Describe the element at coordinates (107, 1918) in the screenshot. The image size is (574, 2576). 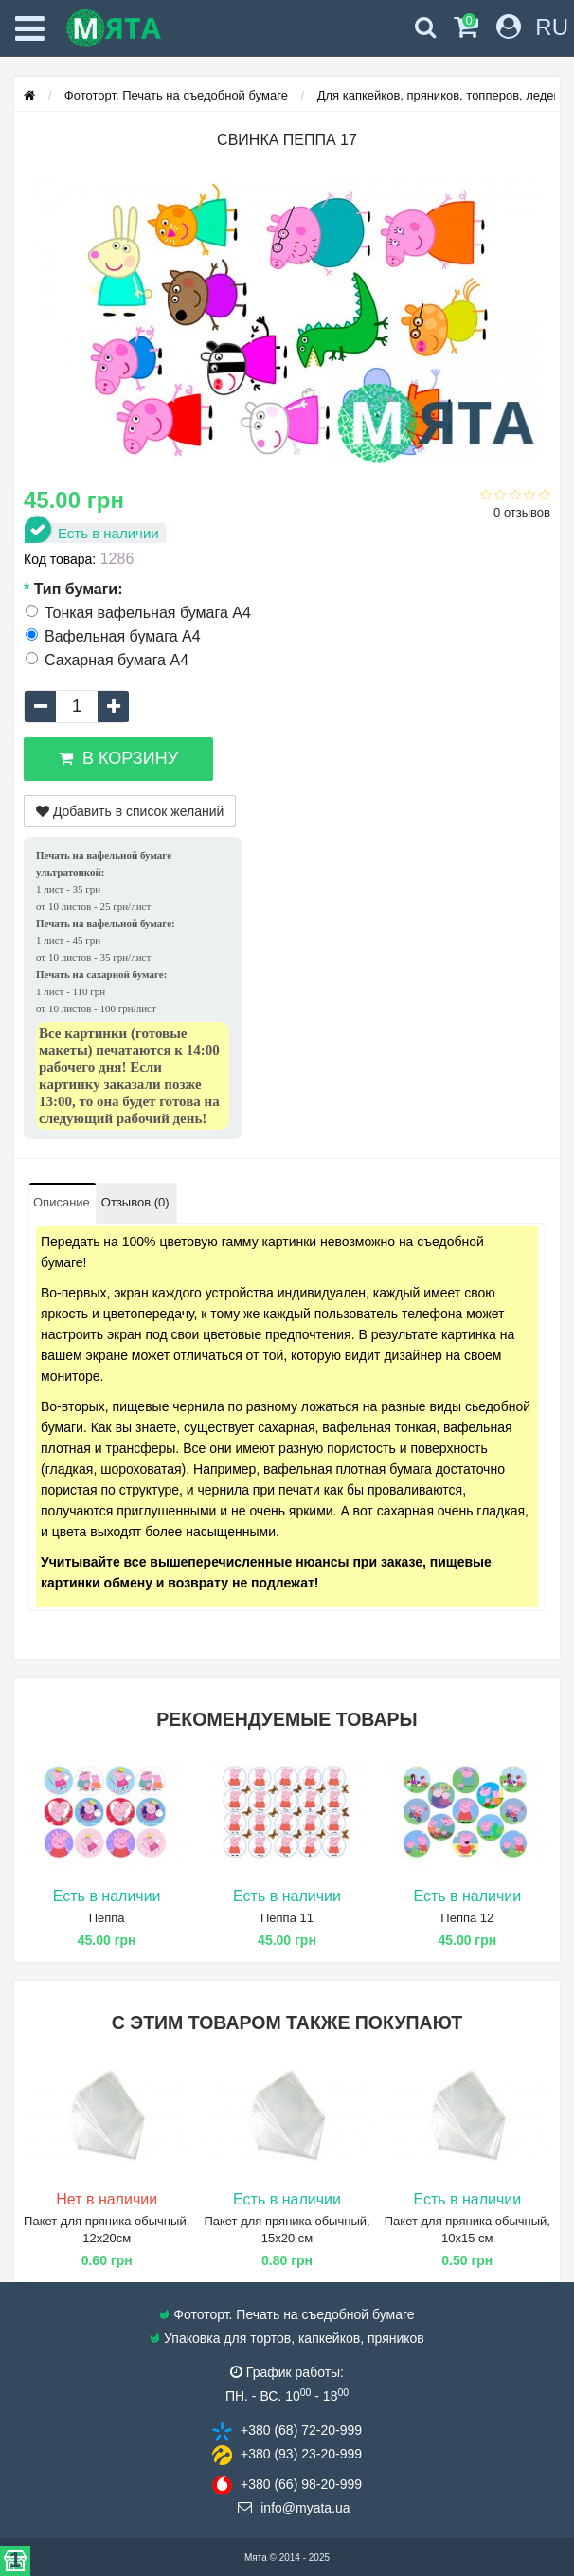
I see `Пеппа` at that location.